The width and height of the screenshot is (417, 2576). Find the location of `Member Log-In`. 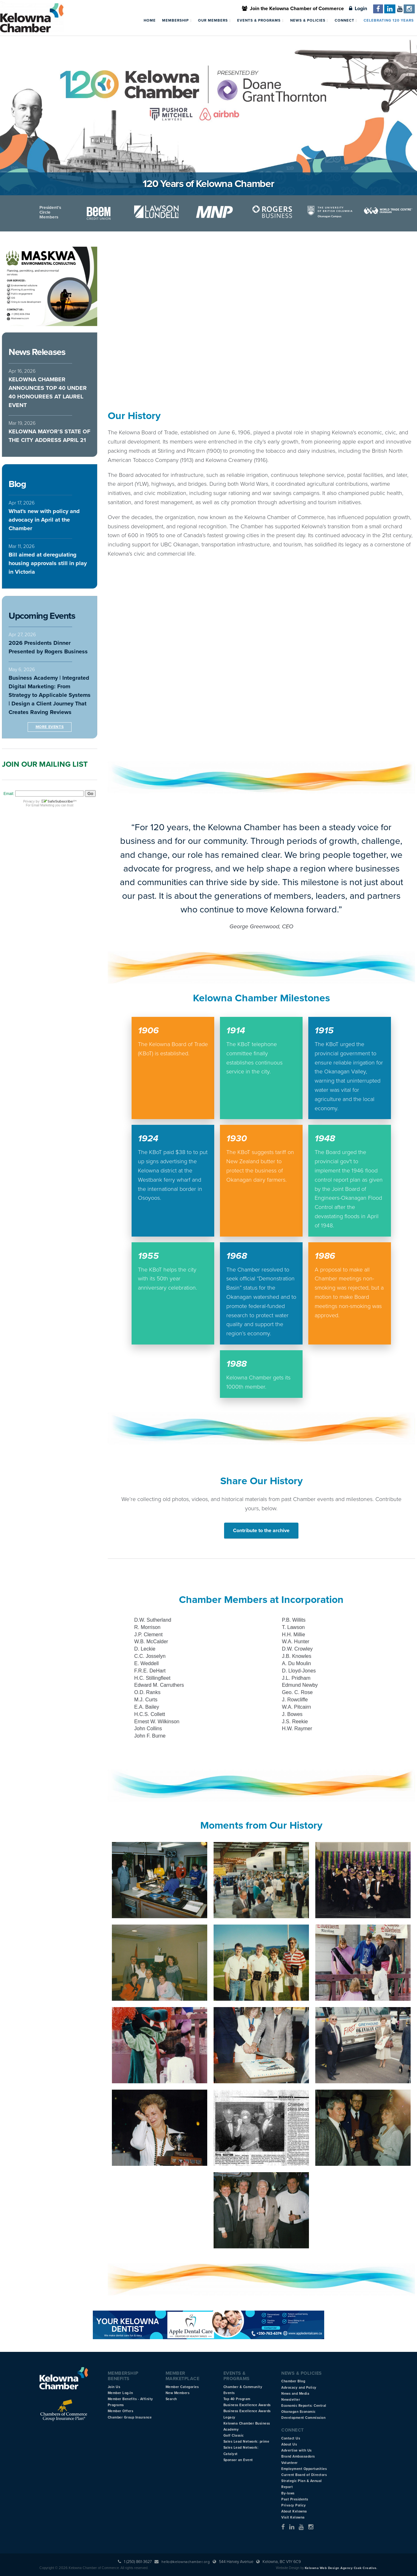

Member Log-In is located at coordinates (120, 2393).